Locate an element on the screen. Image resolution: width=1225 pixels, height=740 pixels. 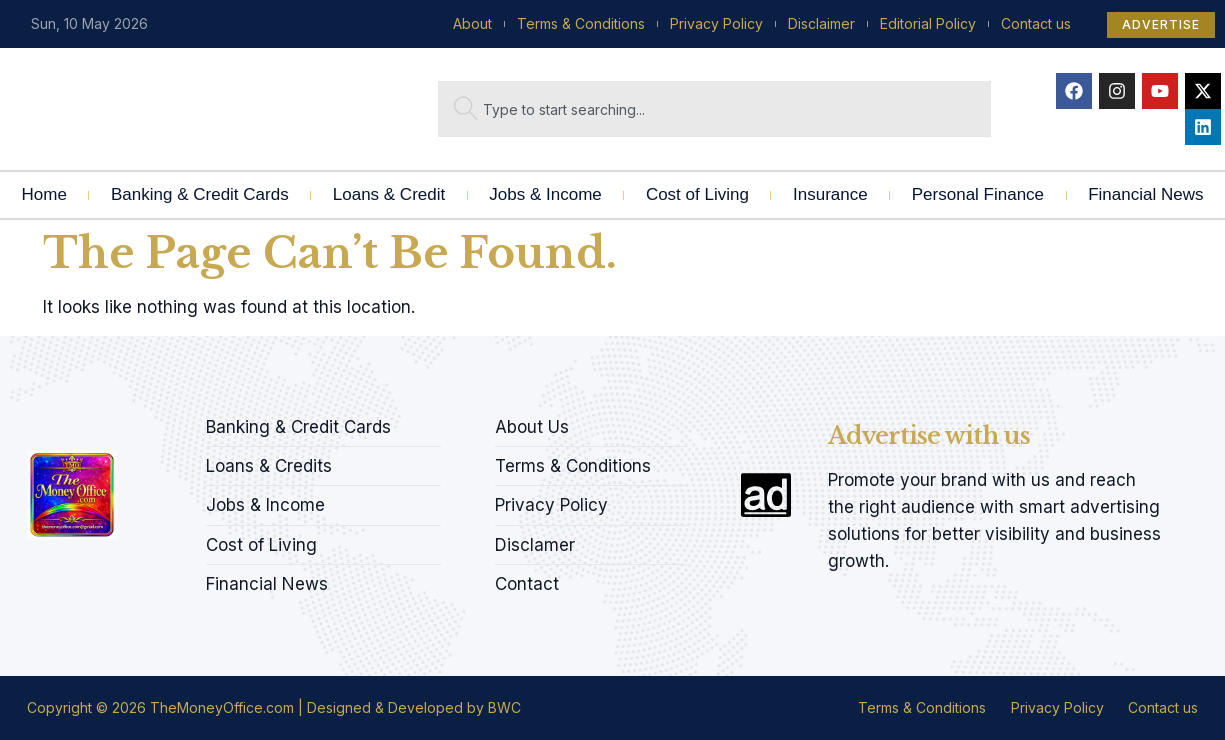
[Advertise with us] is located at coordinates (766, 495).